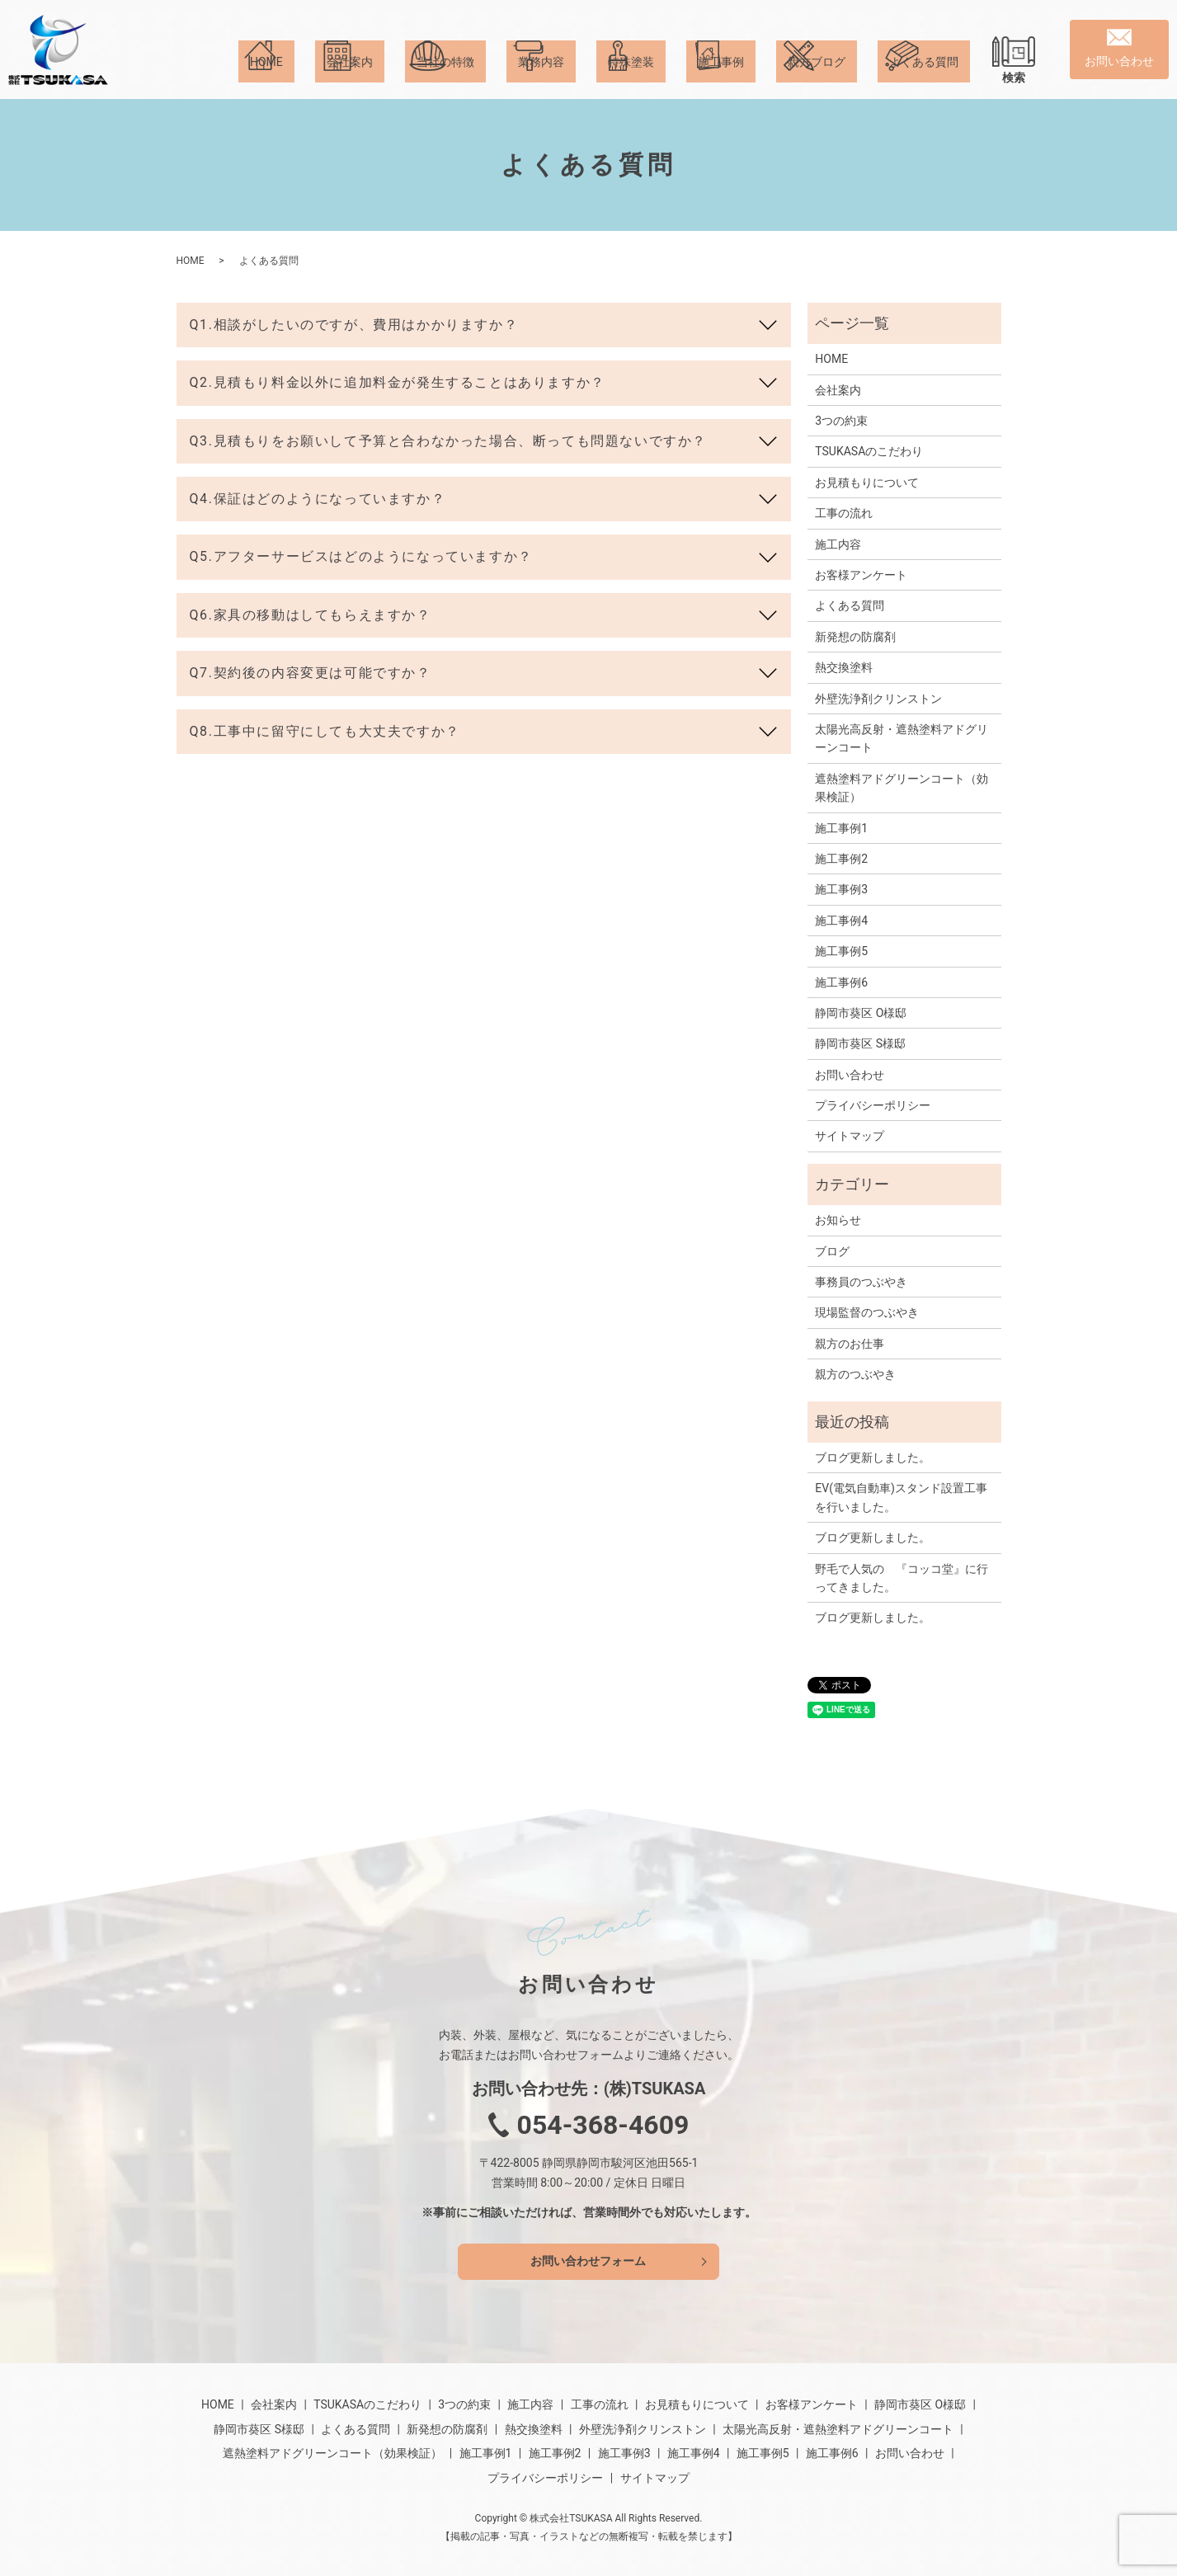  I want to click on HOME, so click(266, 77).